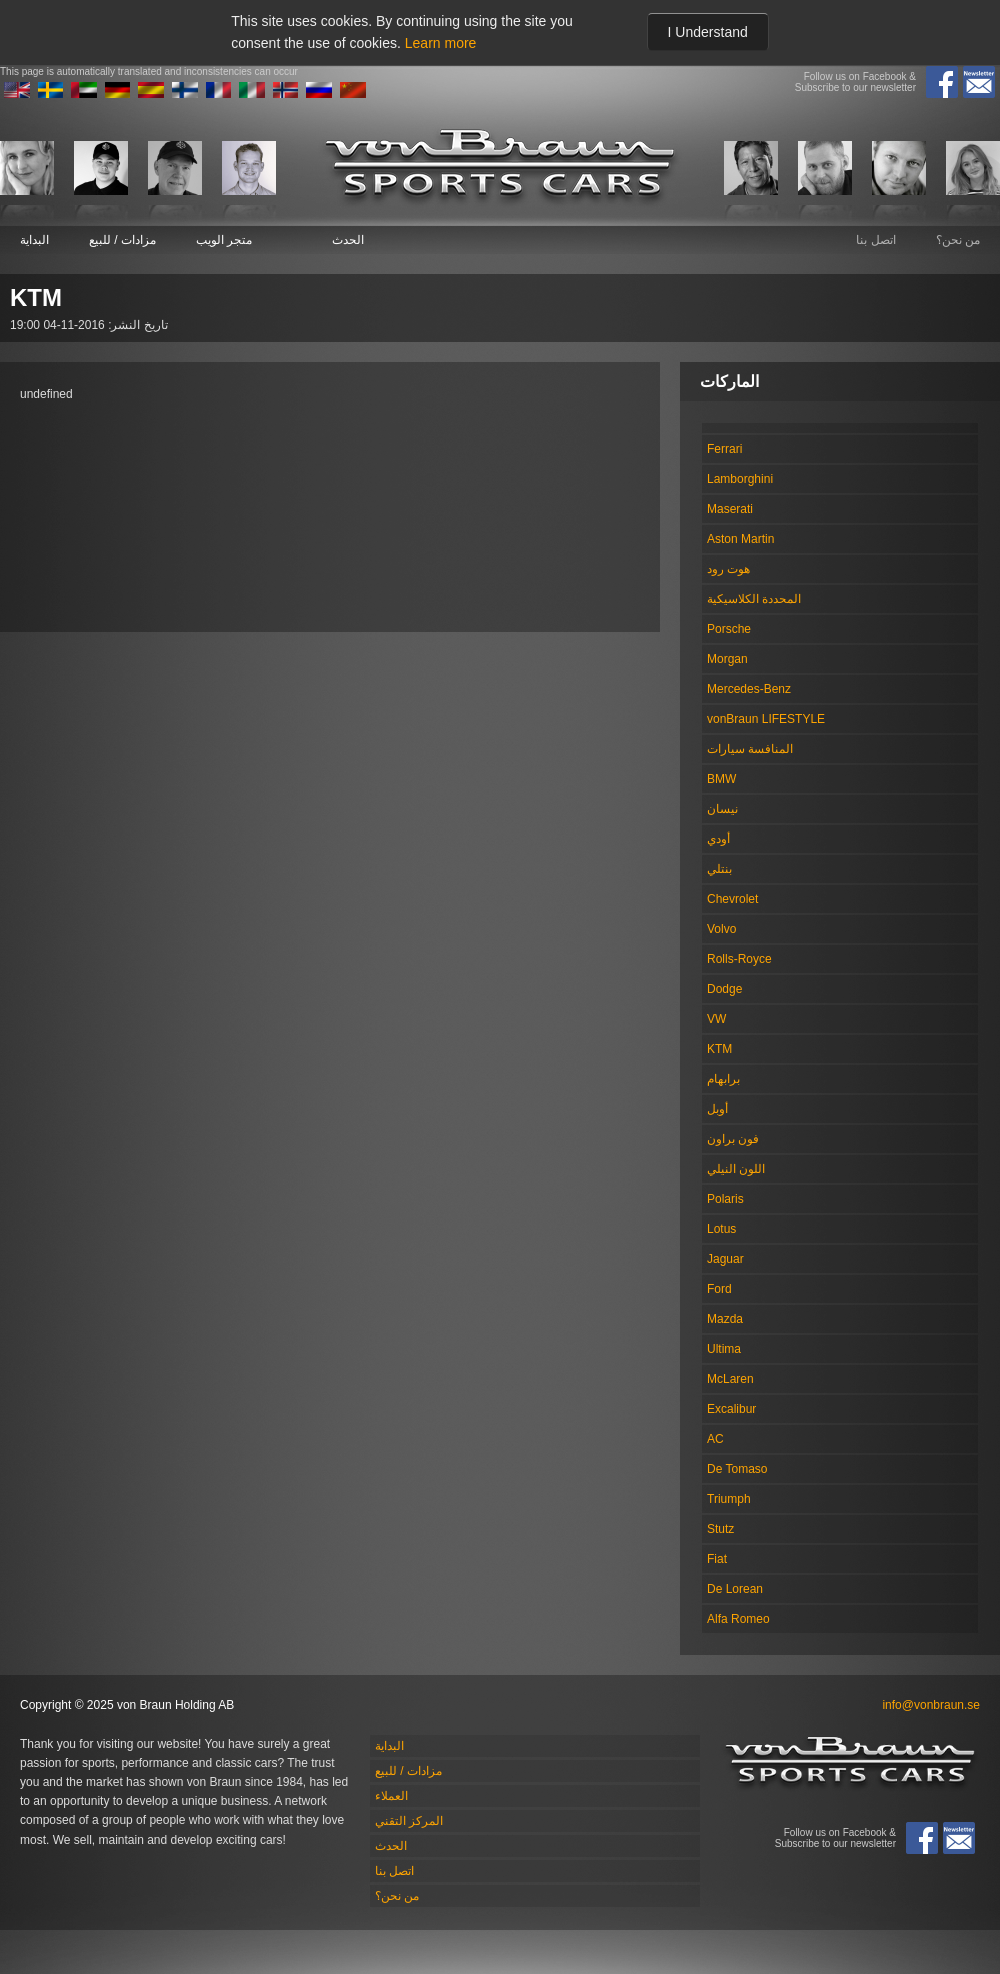  What do you see at coordinates (730, 509) in the screenshot?
I see `Maserati` at bounding box center [730, 509].